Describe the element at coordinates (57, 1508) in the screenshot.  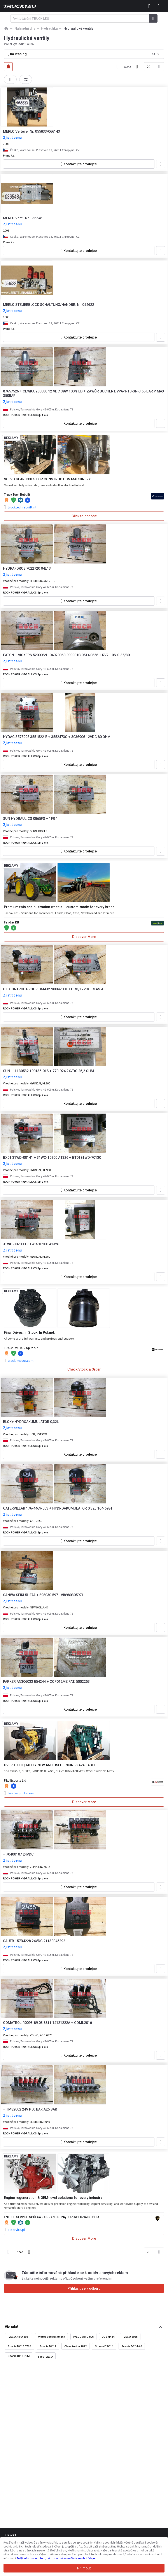
I see `CATERPILLAR 176-4469-003 + HYDROAKUMULATOR 0,32L 164-6981` at that location.